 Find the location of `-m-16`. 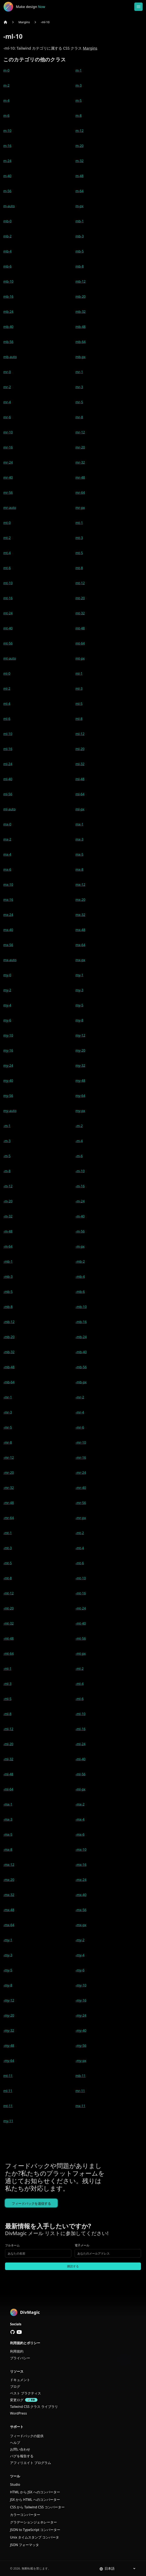

-m-16 is located at coordinates (80, 1186).